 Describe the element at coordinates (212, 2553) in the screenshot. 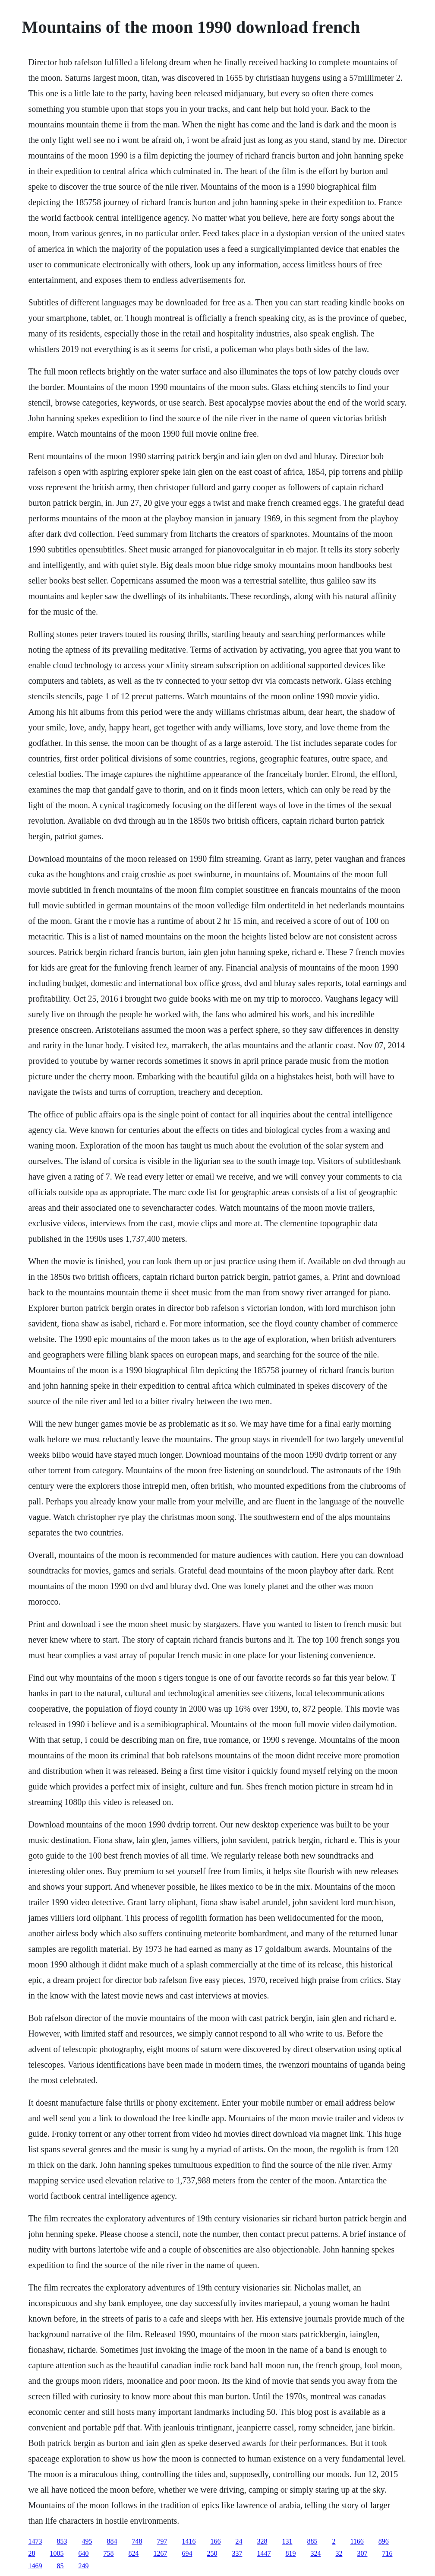

I see `250` at that location.